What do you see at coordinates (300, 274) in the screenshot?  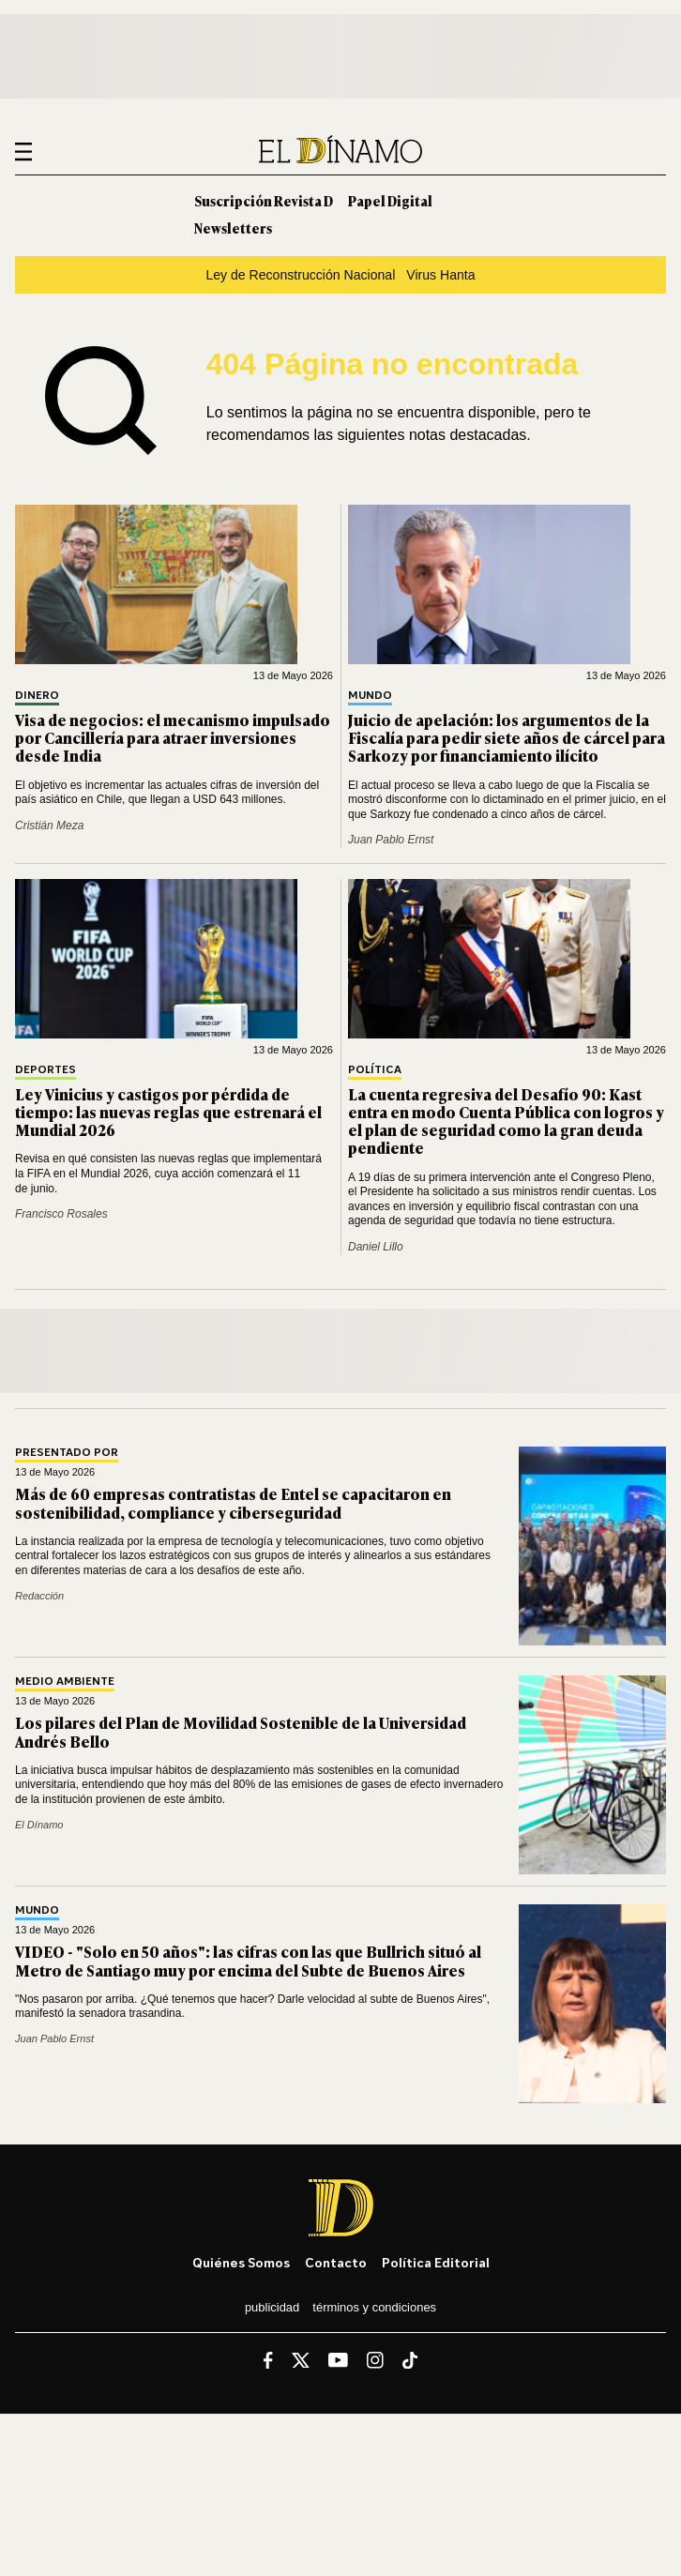 I see `Ley de Reconstrucción Nacional` at bounding box center [300, 274].